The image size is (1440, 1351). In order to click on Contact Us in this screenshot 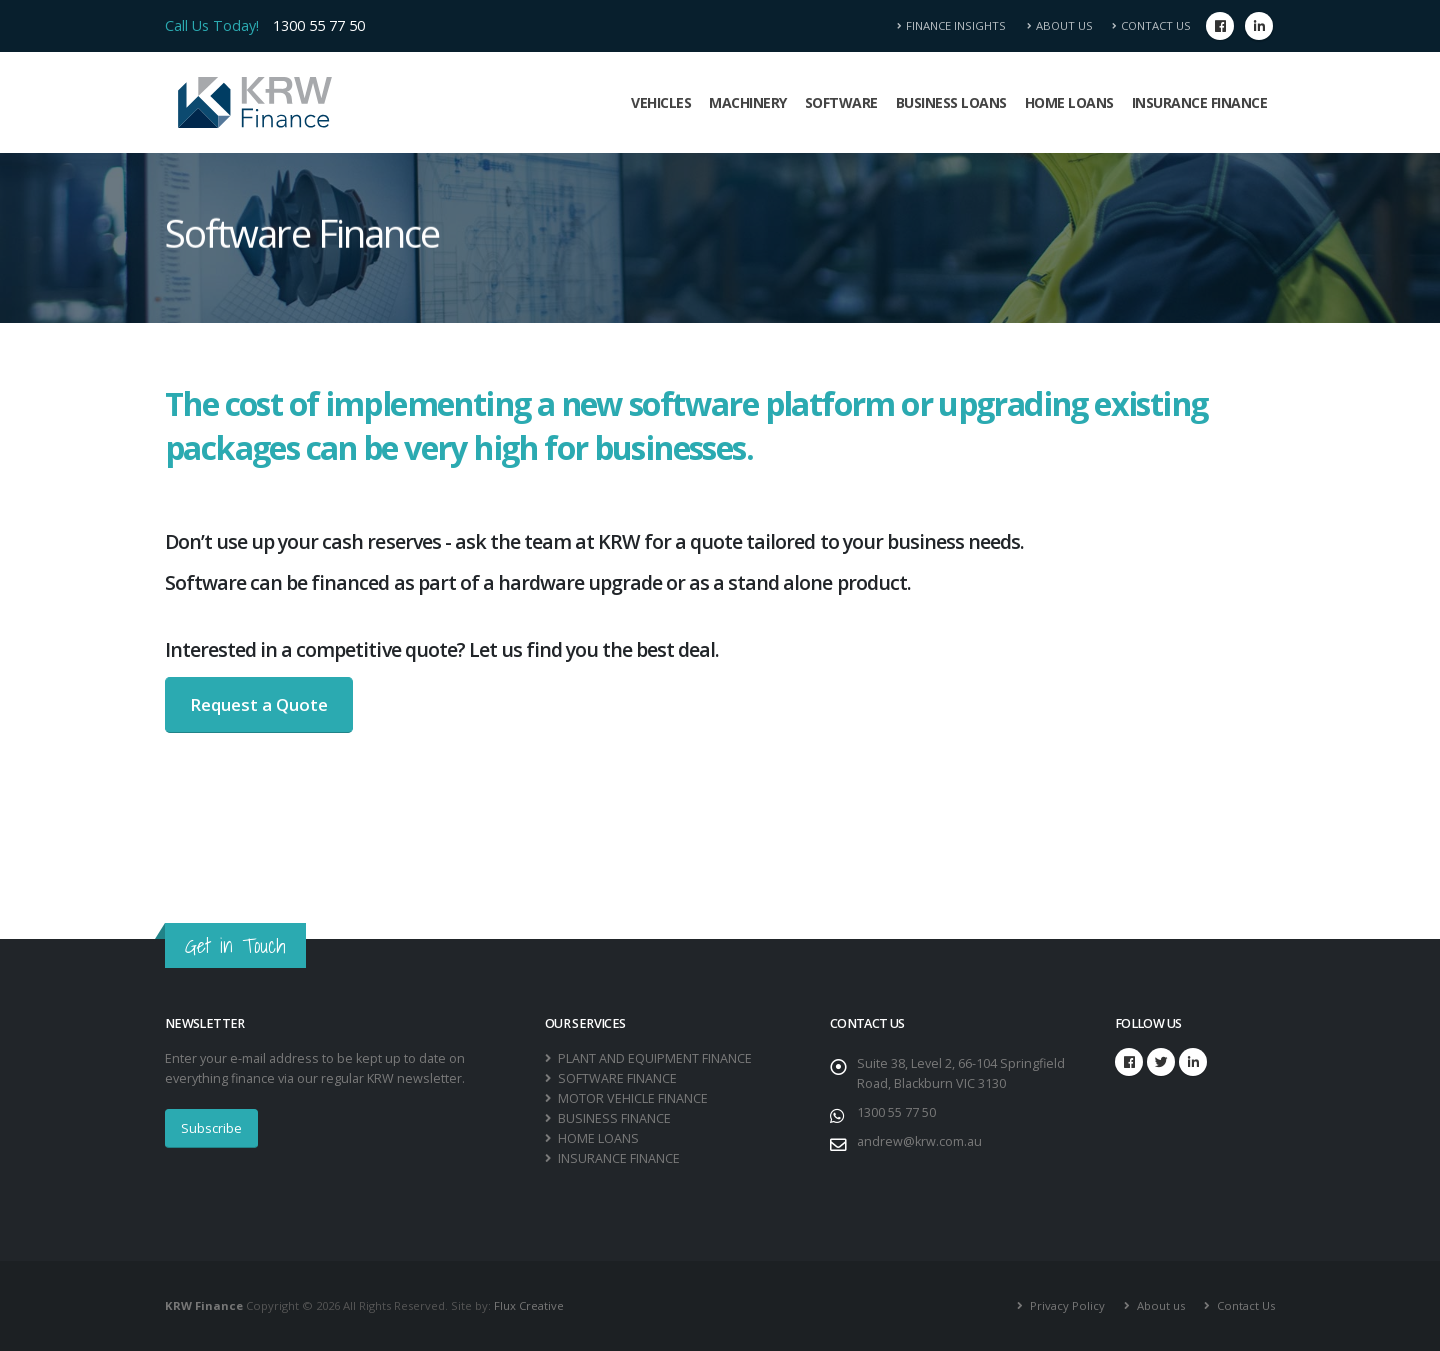, I will do `click(1151, 25)`.